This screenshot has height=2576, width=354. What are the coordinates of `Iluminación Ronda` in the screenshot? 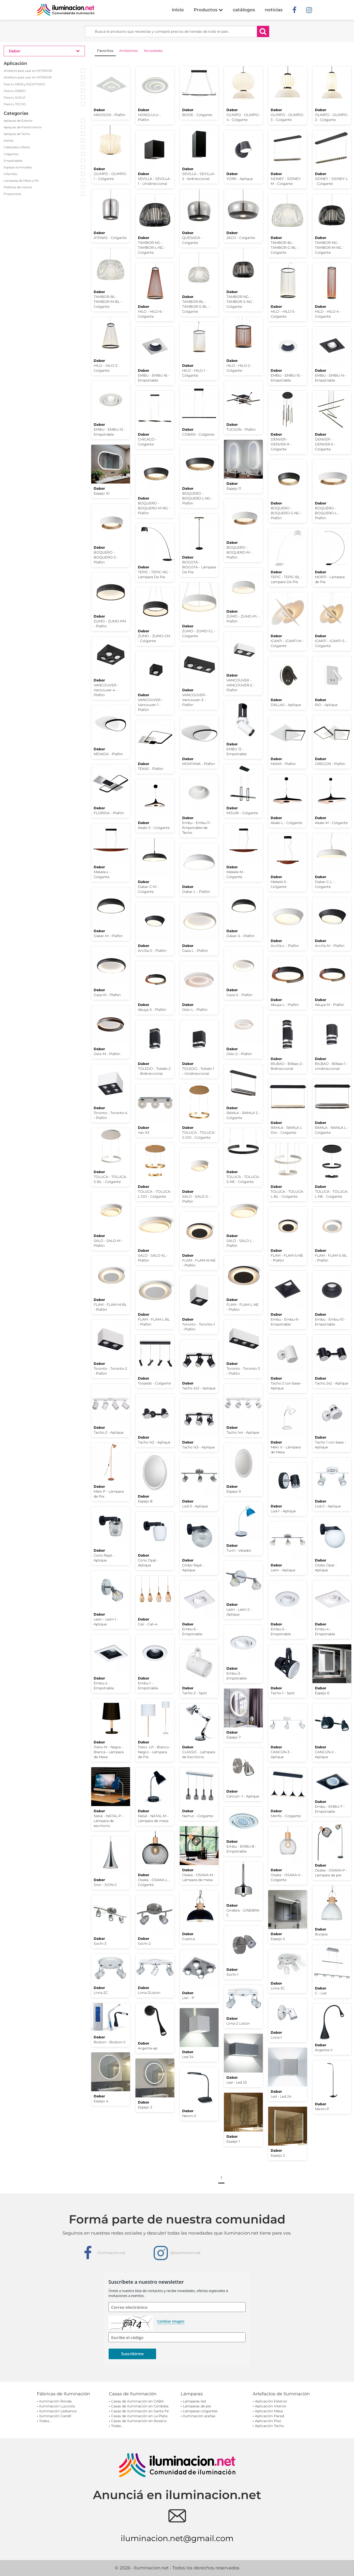 It's located at (55, 2401).